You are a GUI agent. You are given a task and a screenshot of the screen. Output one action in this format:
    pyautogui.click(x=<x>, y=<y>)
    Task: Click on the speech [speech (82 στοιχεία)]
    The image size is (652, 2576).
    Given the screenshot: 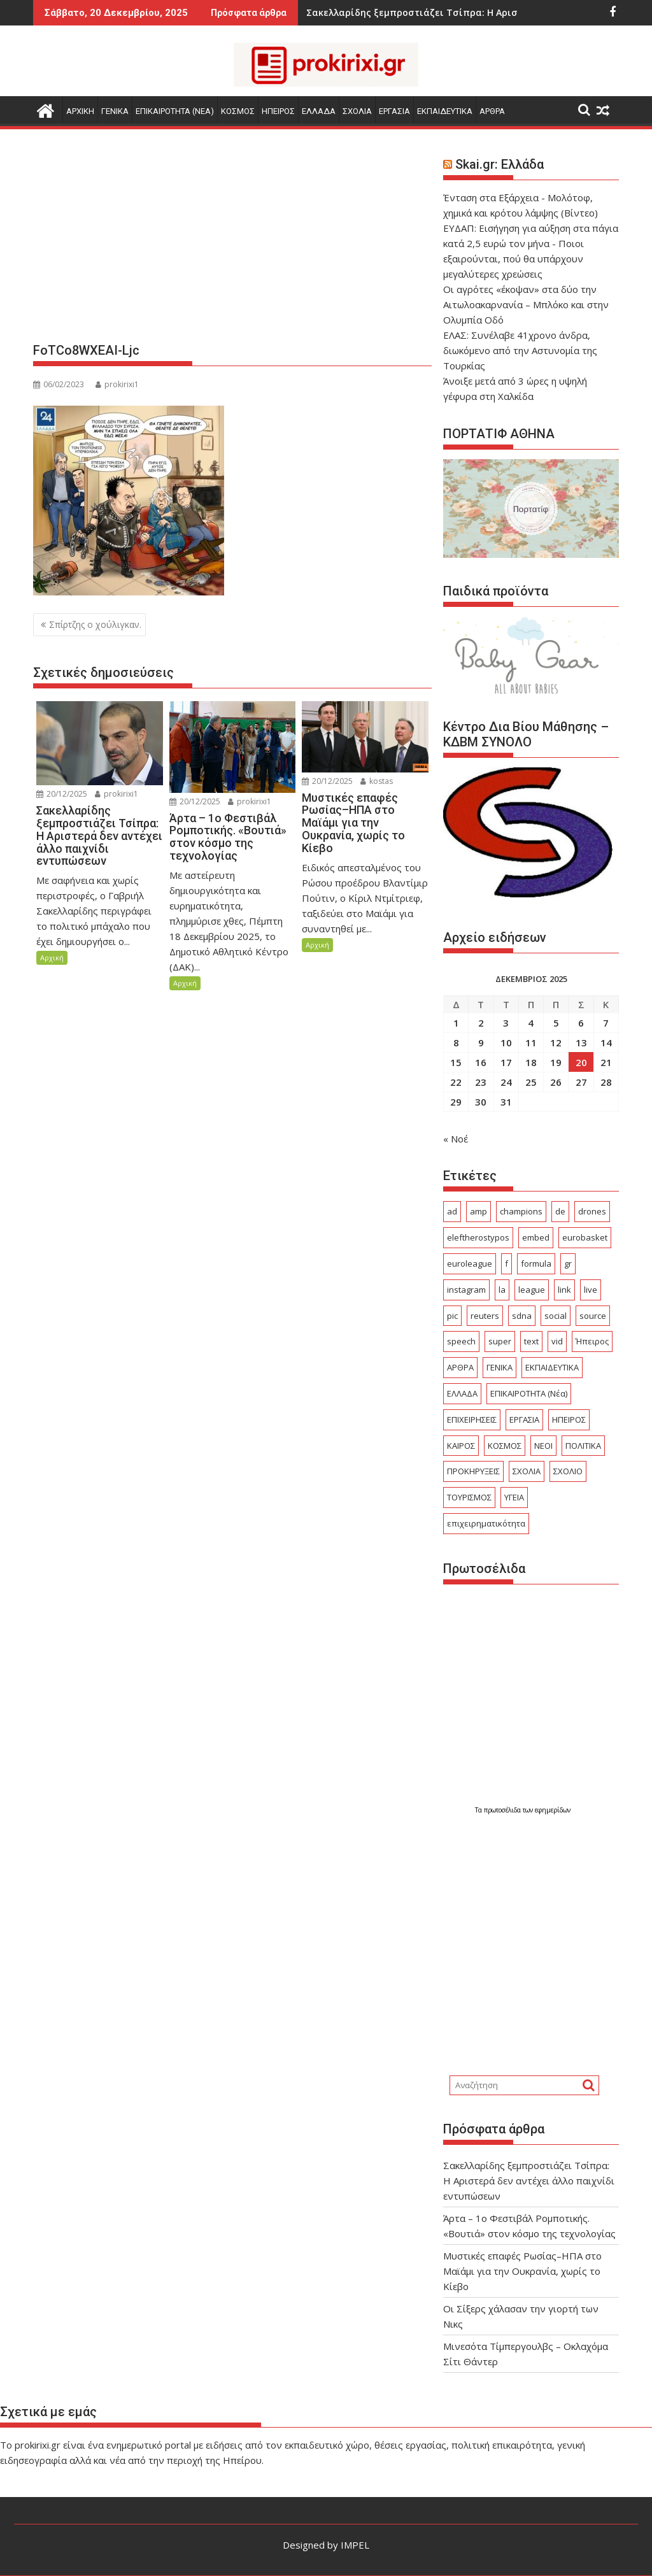 What is the action you would take?
    pyautogui.click(x=461, y=1341)
    